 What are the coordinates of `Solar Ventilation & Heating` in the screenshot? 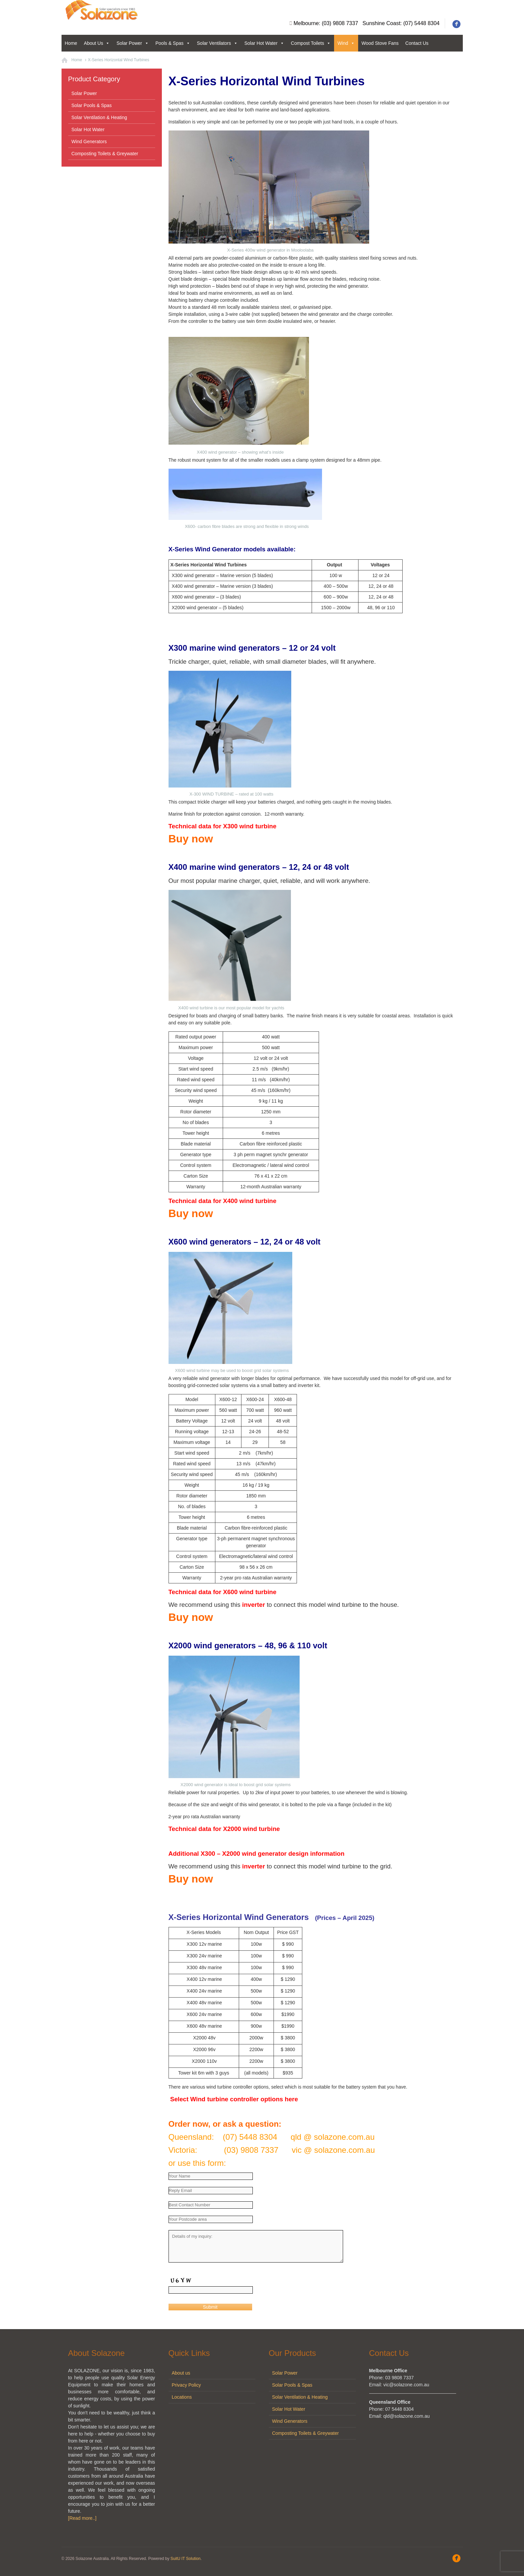 It's located at (99, 117).